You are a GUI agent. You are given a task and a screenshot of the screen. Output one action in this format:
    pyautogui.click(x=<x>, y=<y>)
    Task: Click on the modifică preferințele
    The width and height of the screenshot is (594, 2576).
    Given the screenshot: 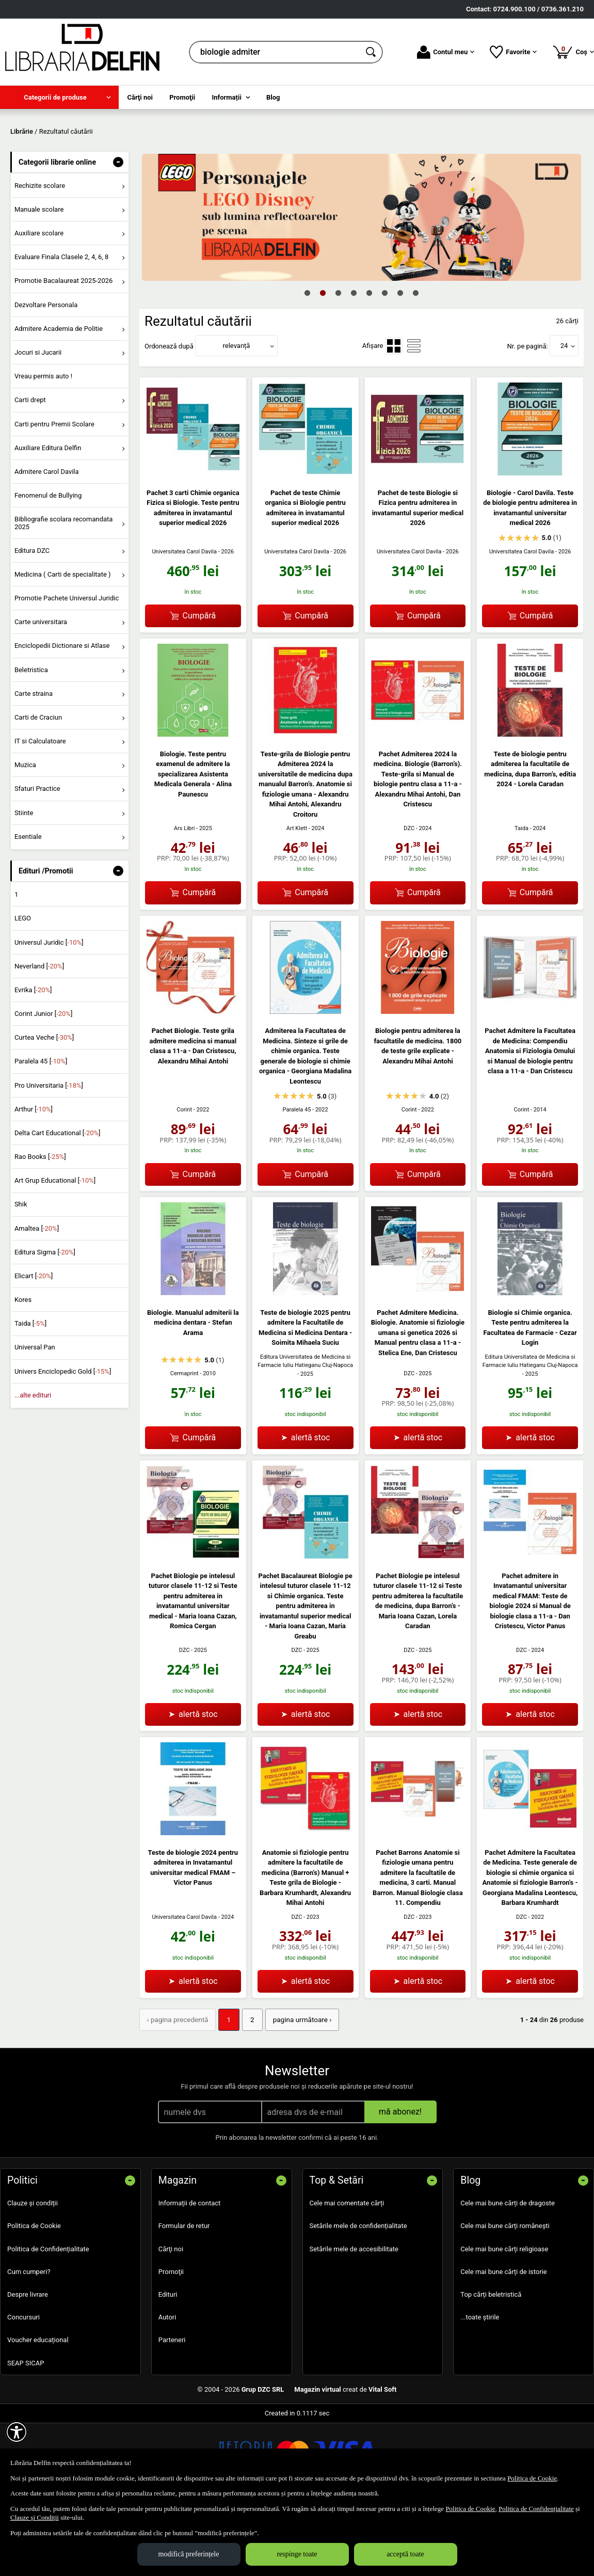 What is the action you would take?
    pyautogui.click(x=188, y=2554)
    